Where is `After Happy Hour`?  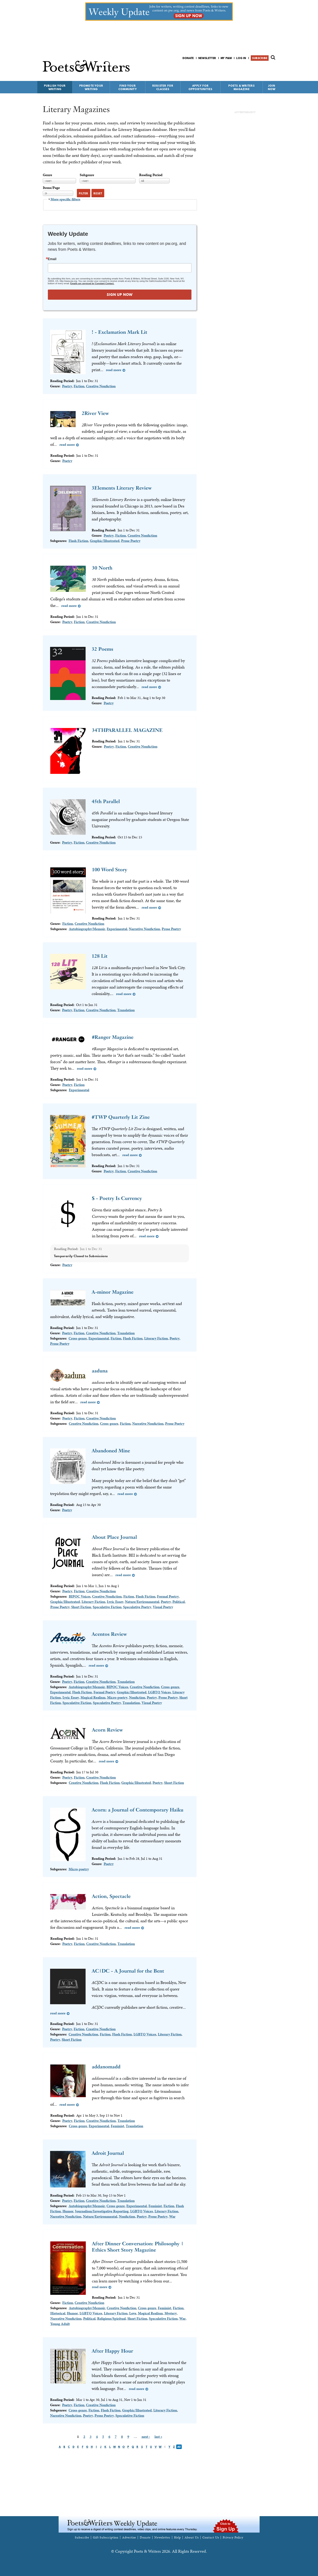 After Happy Hour is located at coordinates (112, 2351).